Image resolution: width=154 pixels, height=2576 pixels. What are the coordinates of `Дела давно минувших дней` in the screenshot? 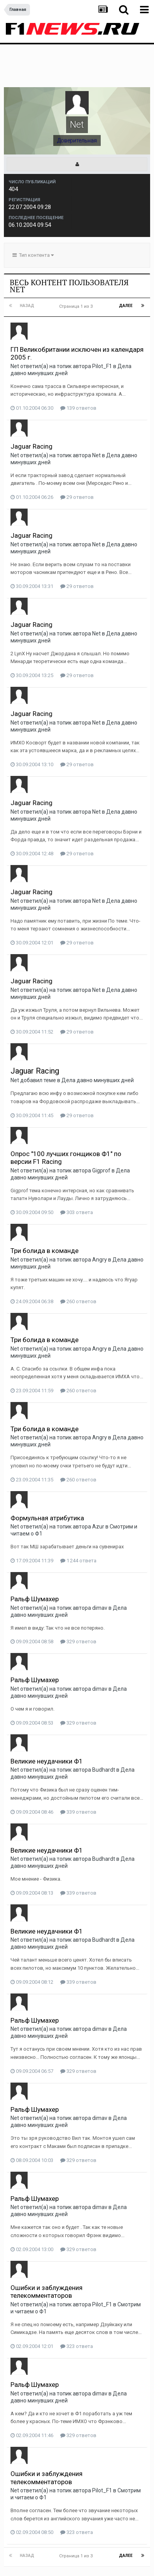 It's located at (97, 1041).